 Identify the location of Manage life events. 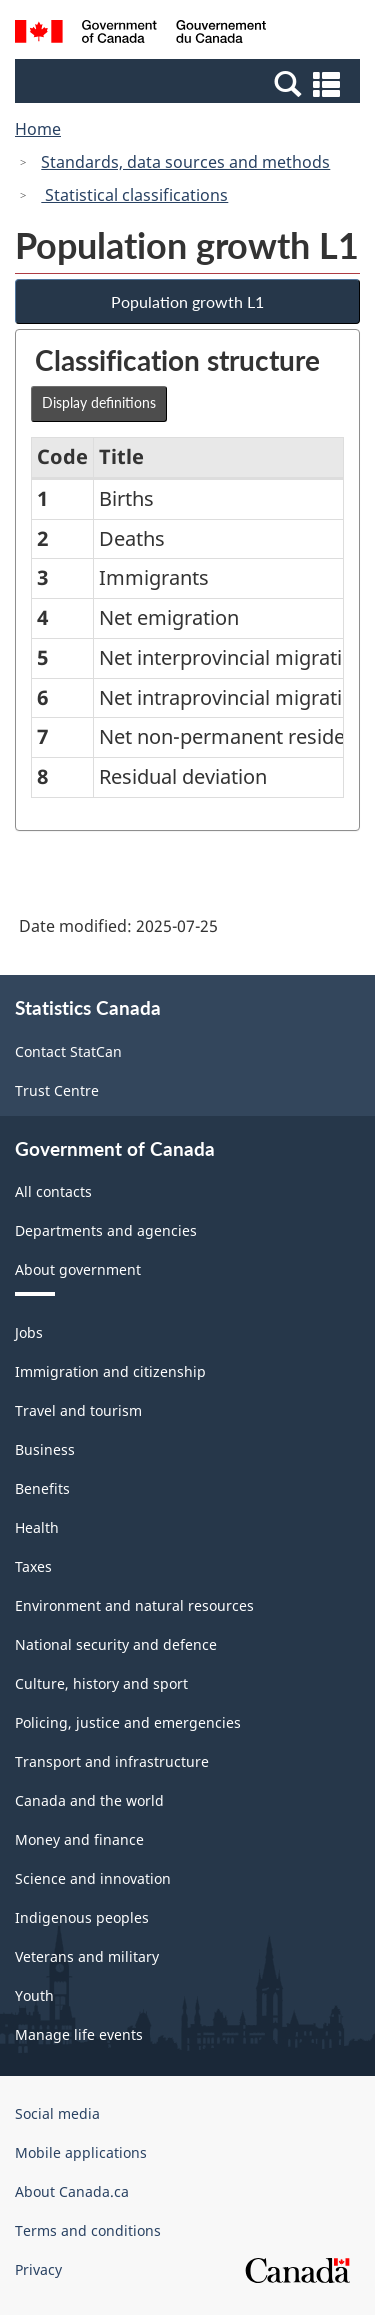
(79, 2034).